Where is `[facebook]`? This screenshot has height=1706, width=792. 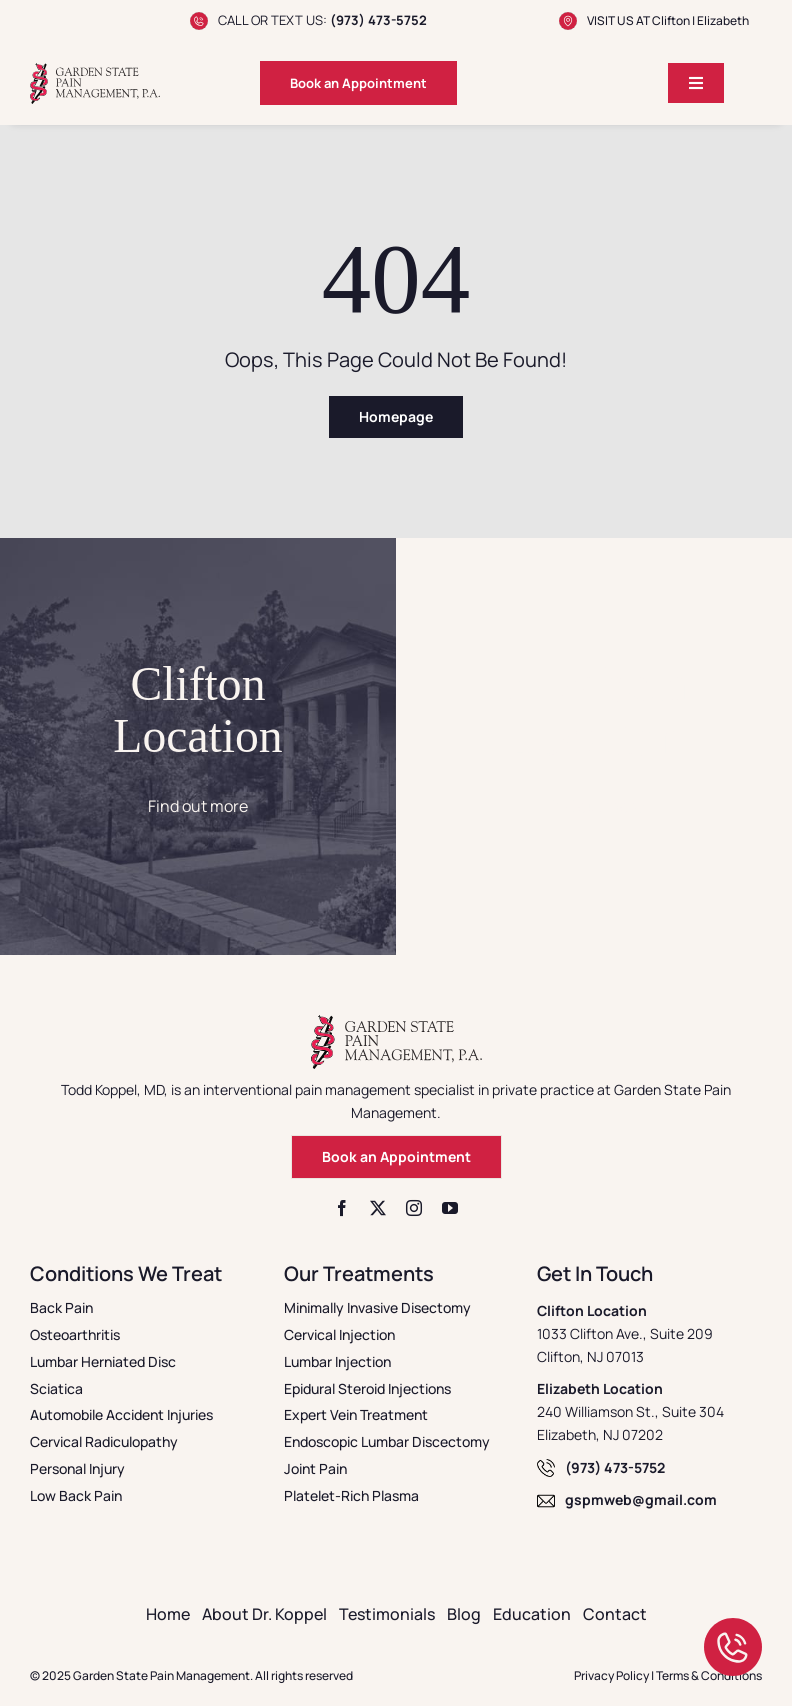
[facebook] is located at coordinates (342, 1208).